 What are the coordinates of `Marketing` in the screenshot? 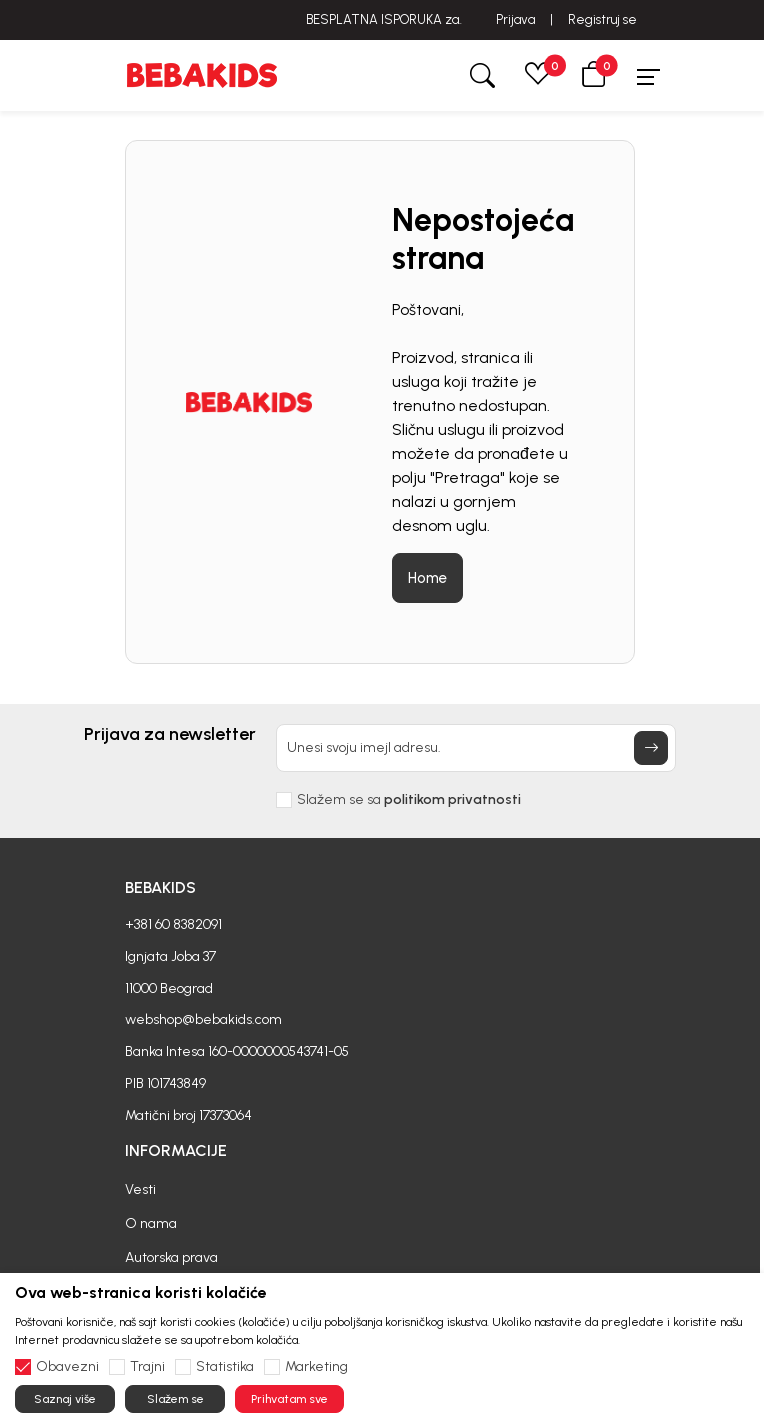 It's located at (316, 1367).